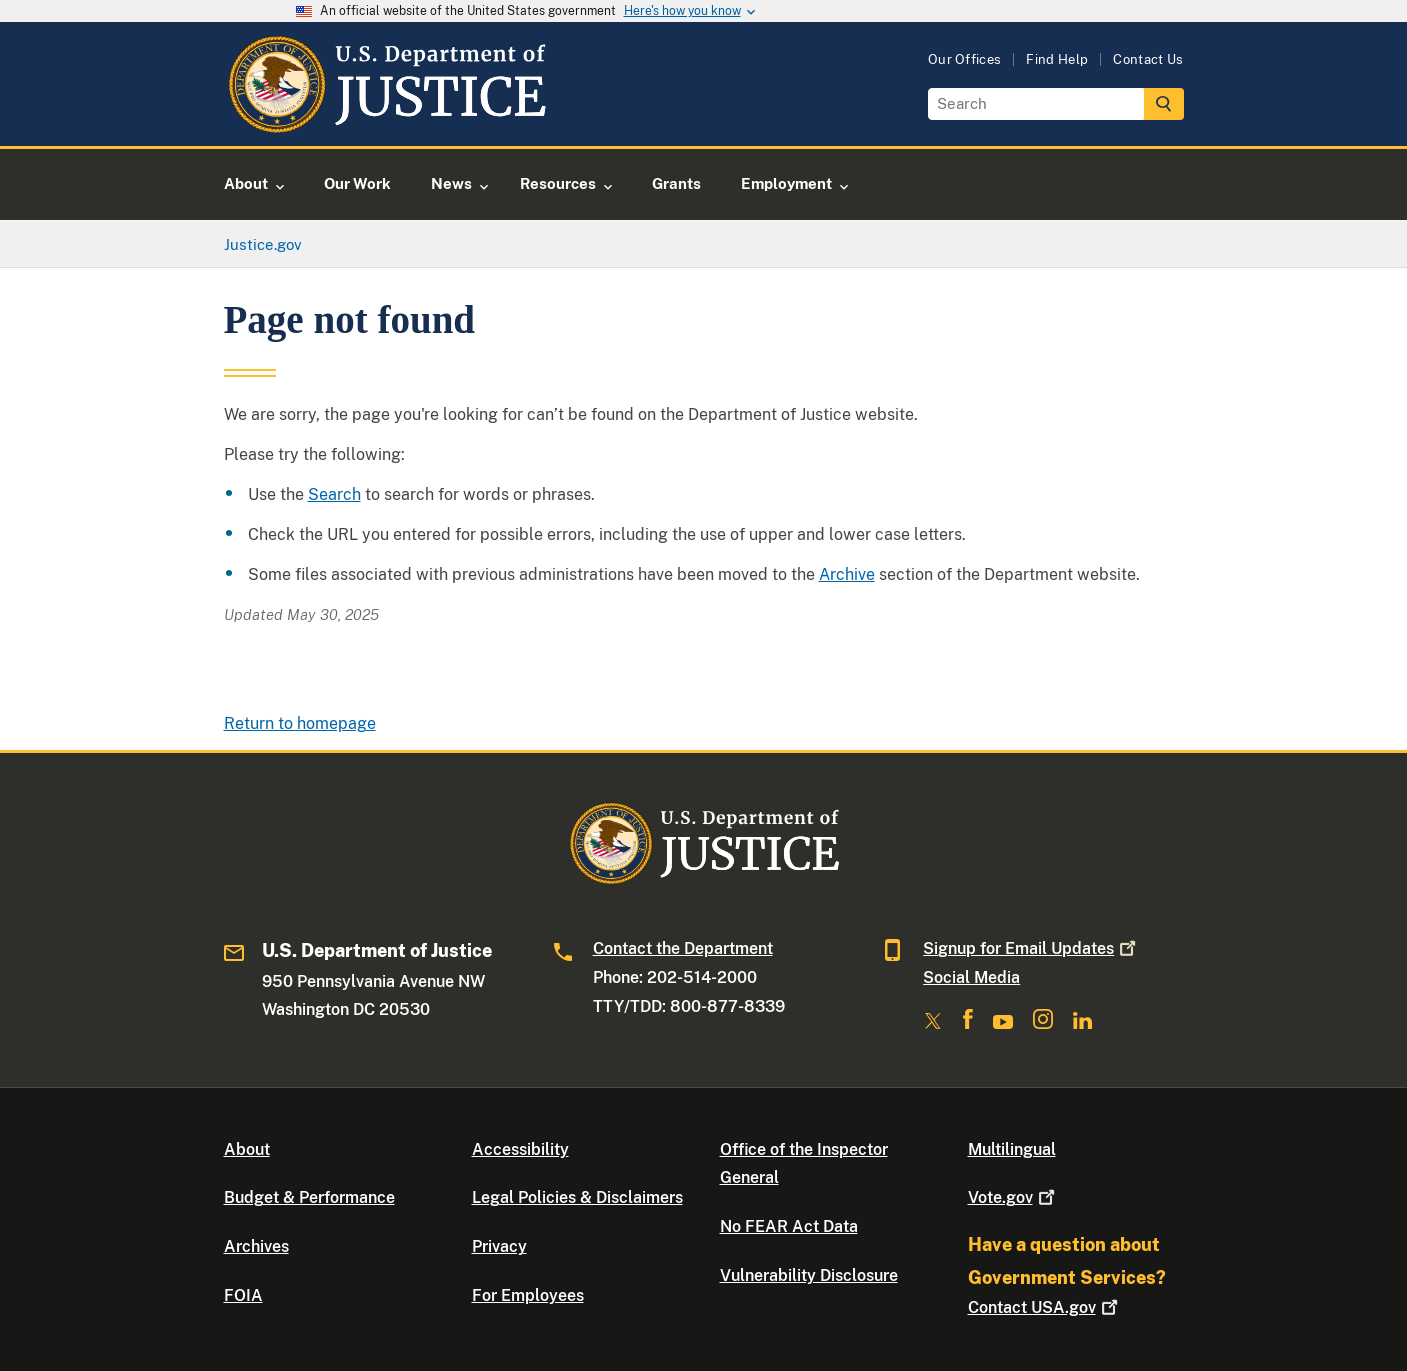 The image size is (1407, 1371). What do you see at coordinates (971, 977) in the screenshot?
I see `Social Media` at bounding box center [971, 977].